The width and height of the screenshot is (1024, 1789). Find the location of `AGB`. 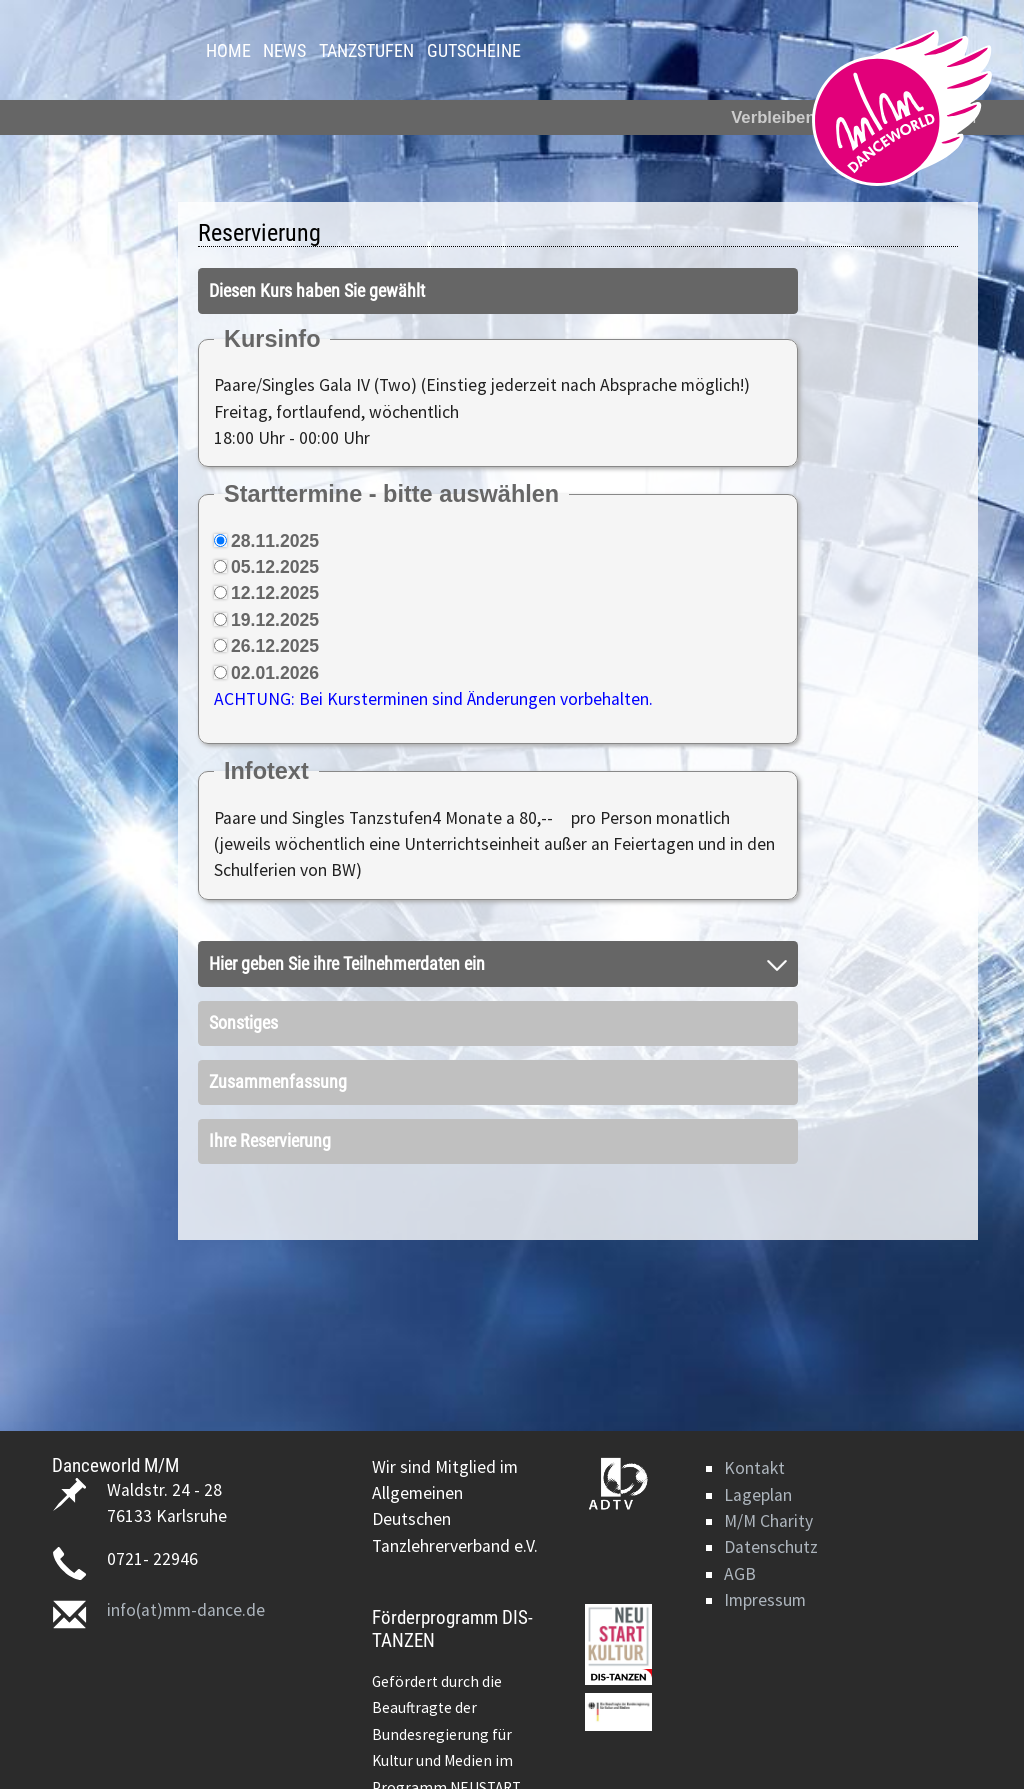

AGB is located at coordinates (740, 1574).